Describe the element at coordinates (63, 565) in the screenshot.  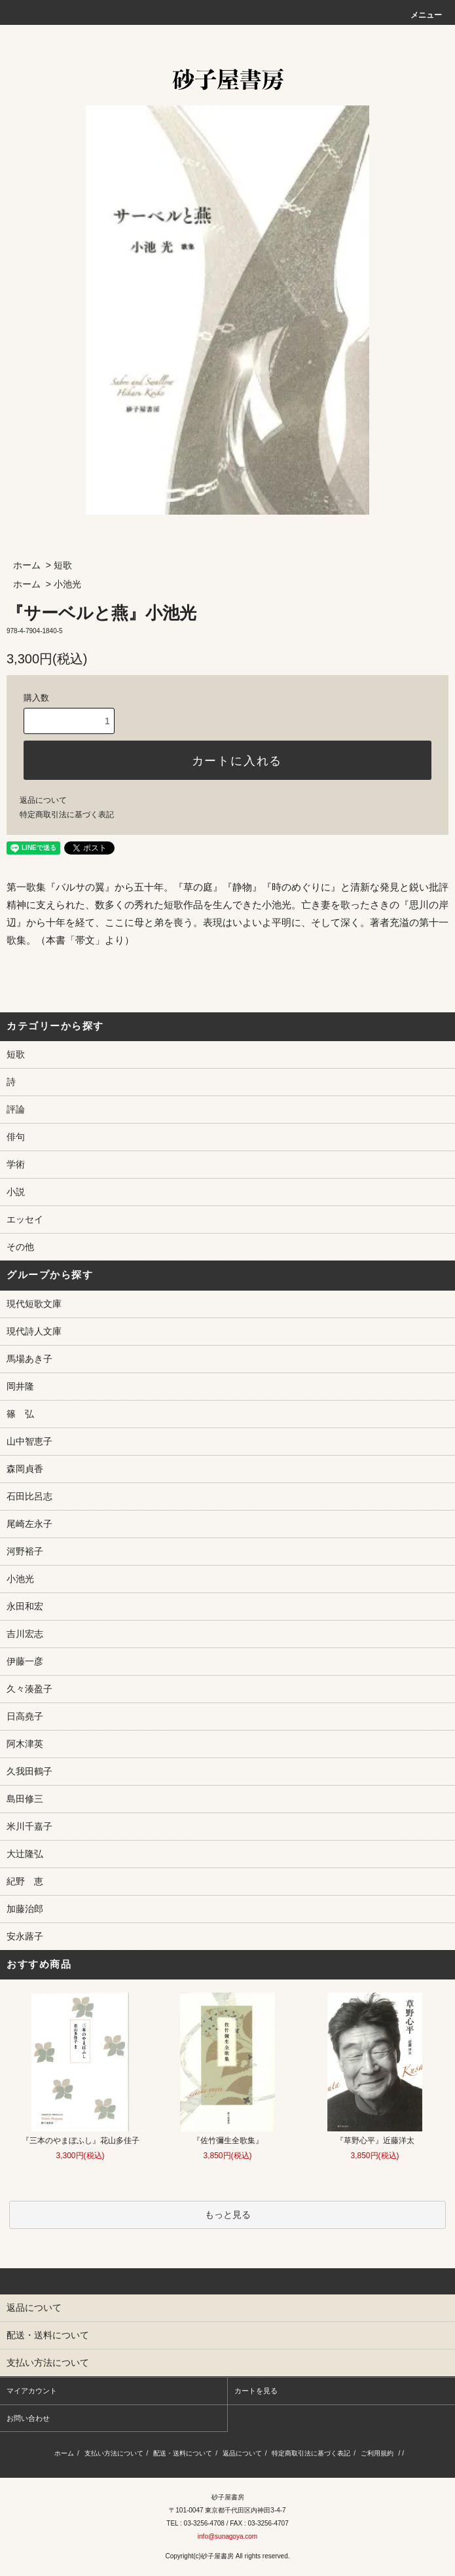
I see `短歌` at that location.